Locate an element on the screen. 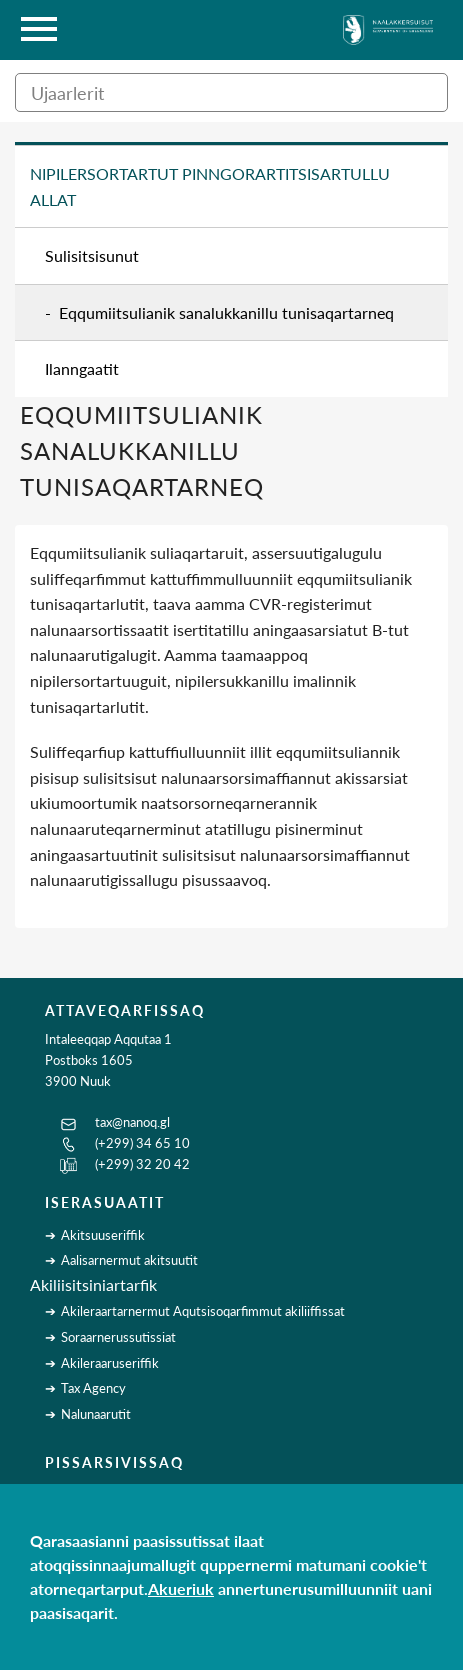  Sulisitsisunut is located at coordinates (92, 255).